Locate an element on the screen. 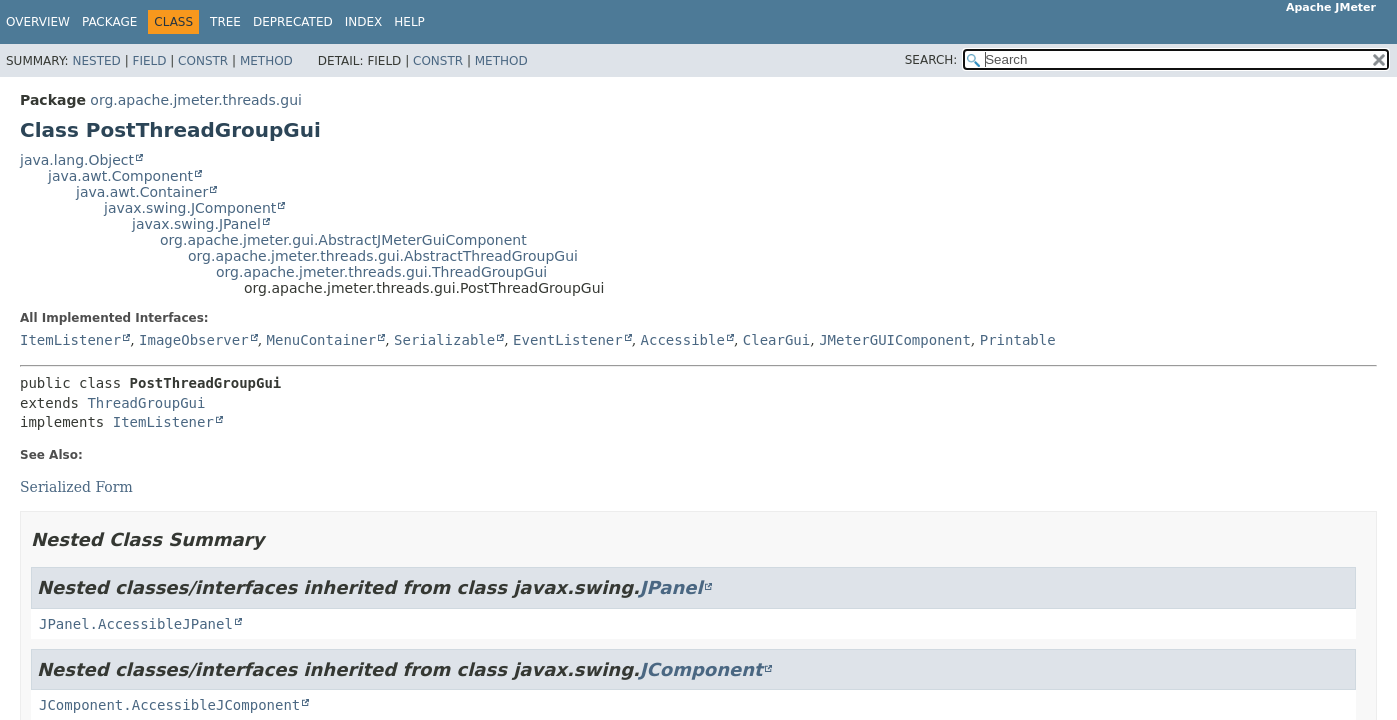 This screenshot has height=720, width=1397. Serializable is located at coordinates (444, 340).